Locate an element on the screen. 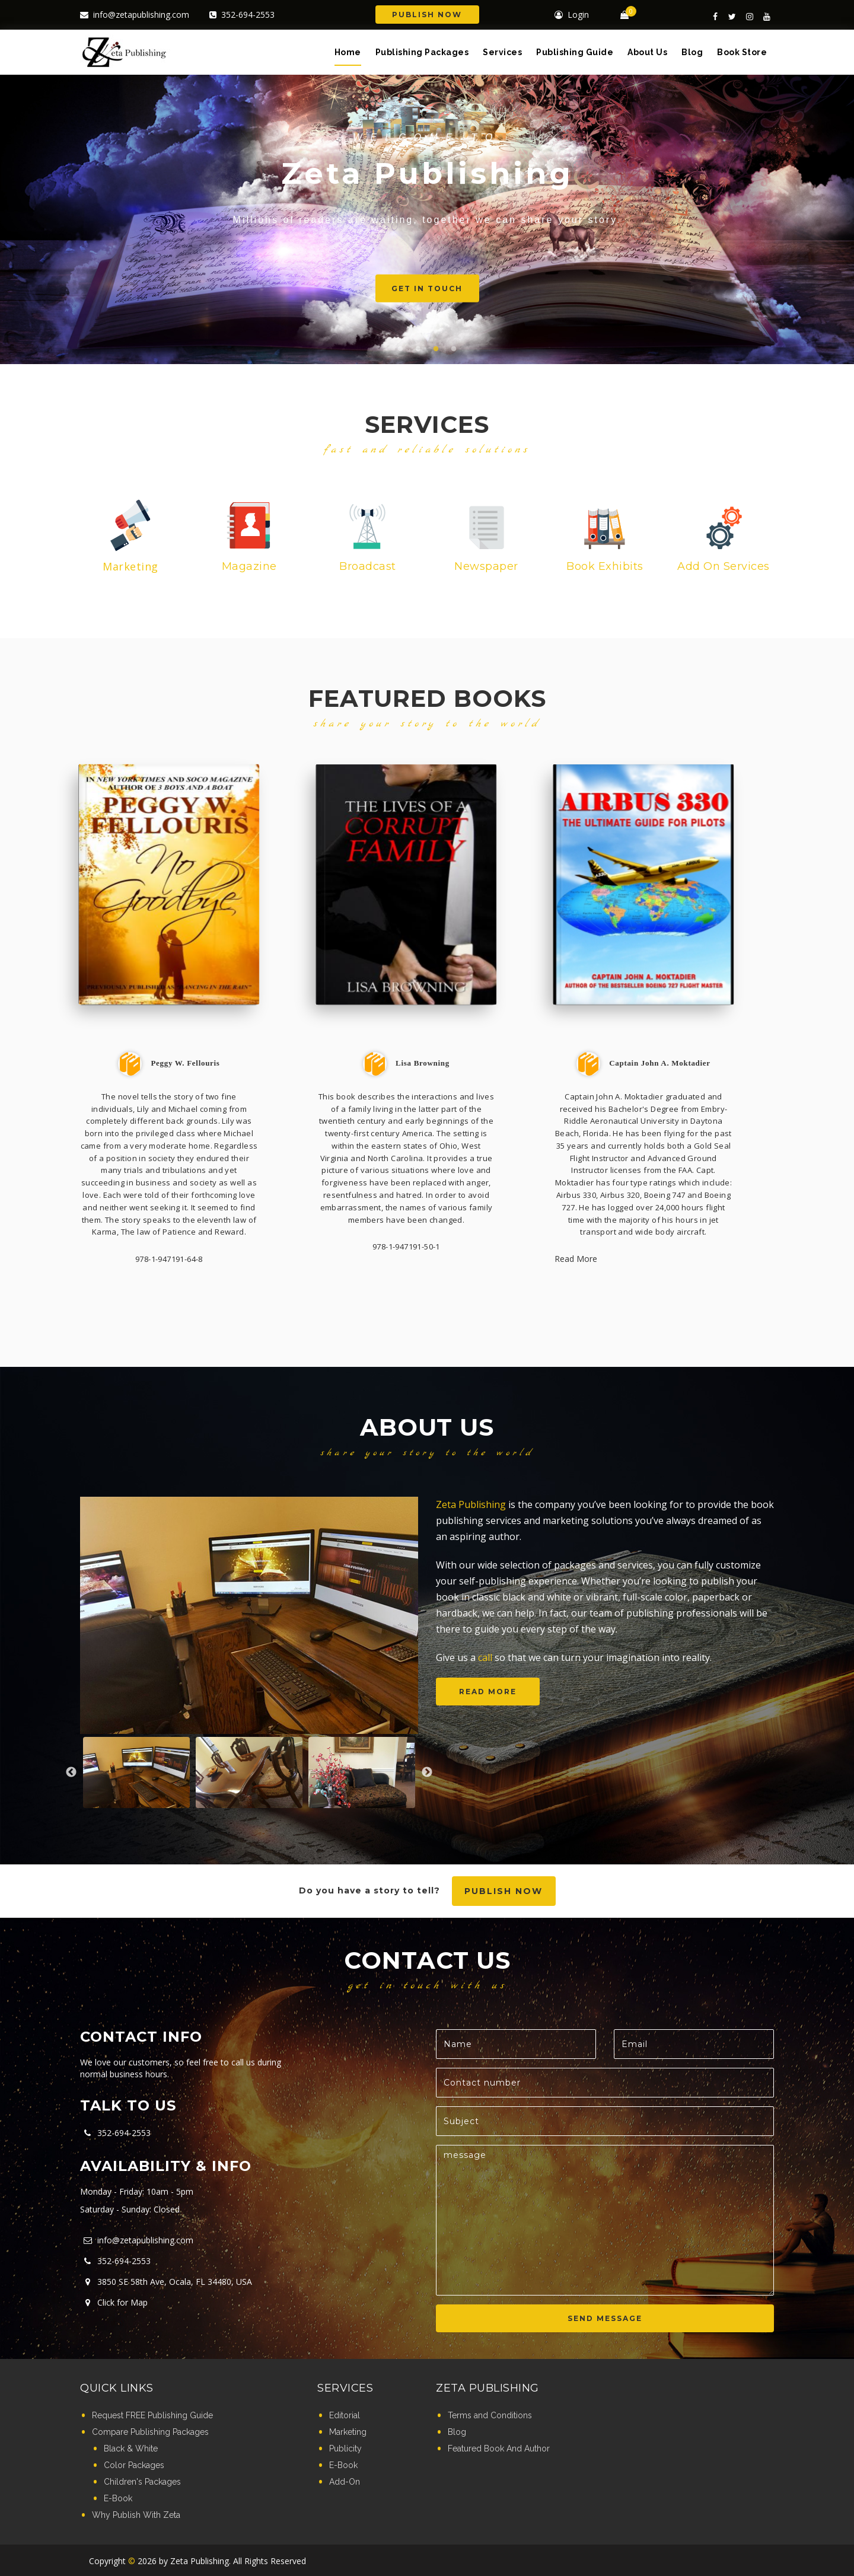 This screenshot has height=2576, width=854. [option] is located at coordinates (249, 1615).